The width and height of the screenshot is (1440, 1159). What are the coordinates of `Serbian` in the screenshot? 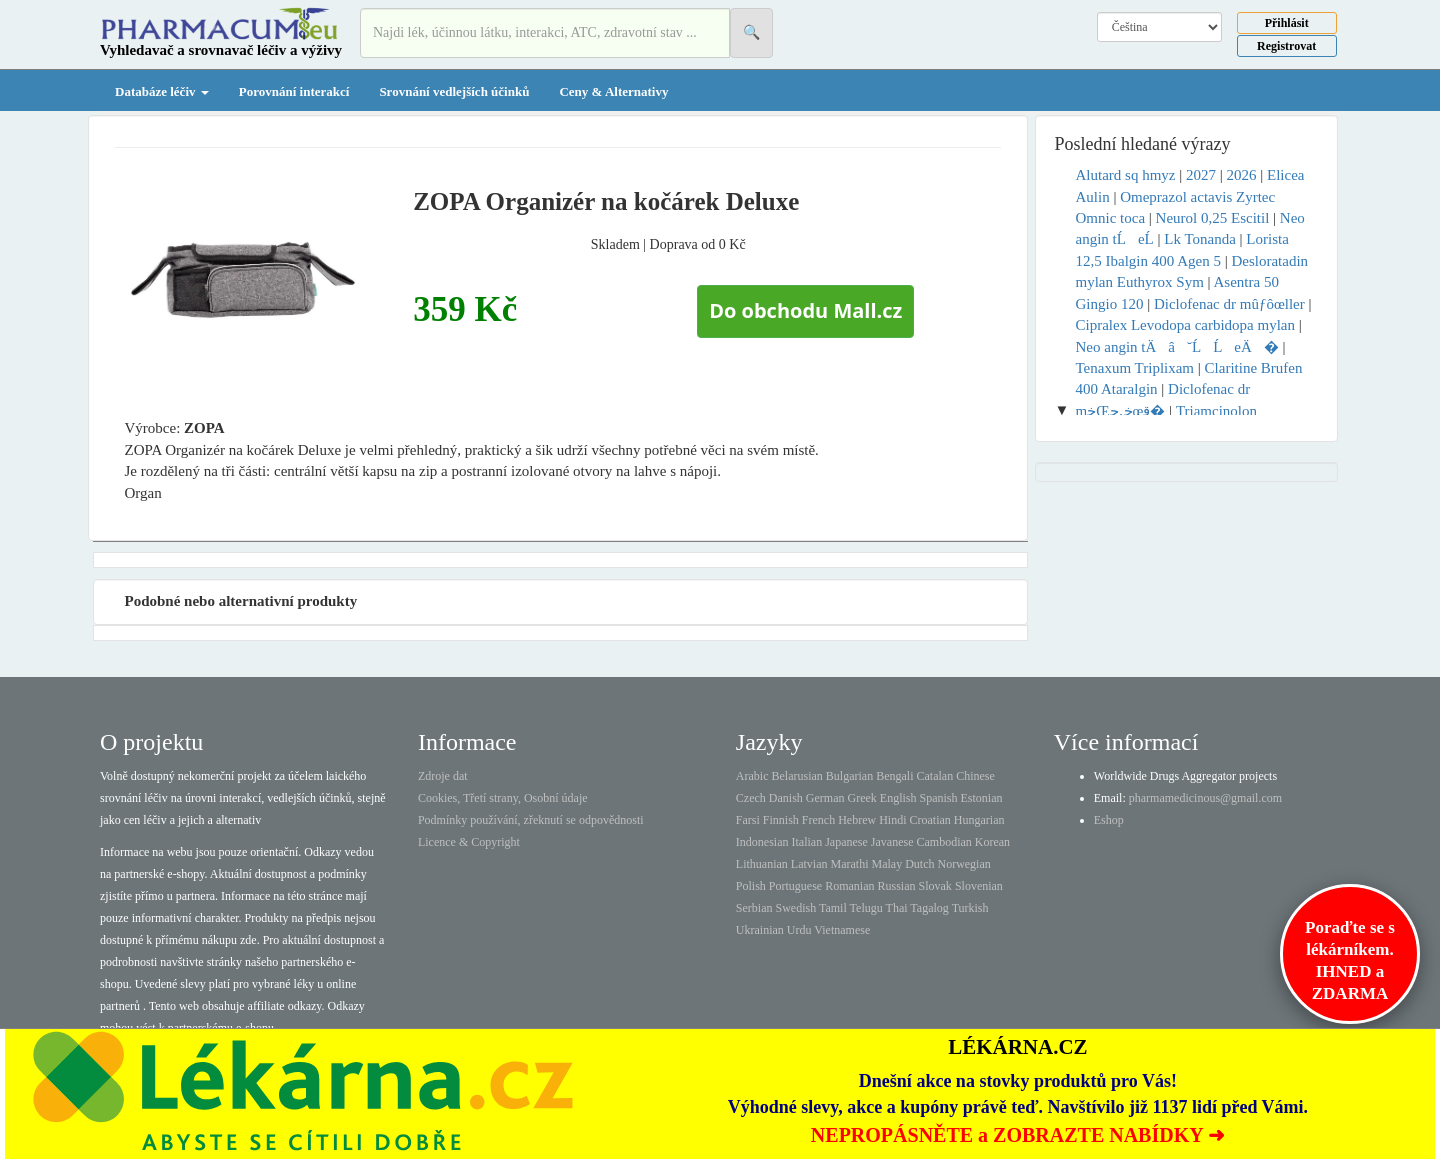 It's located at (754, 908).